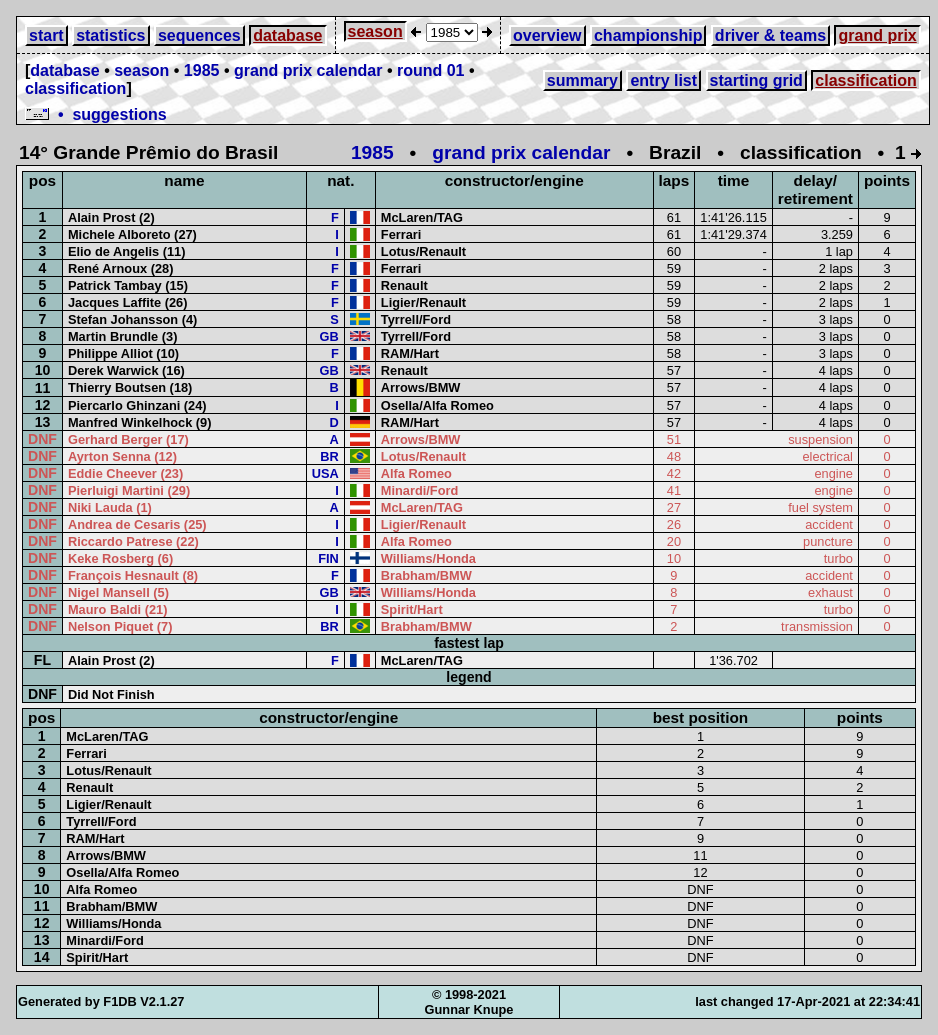  I want to click on grand prix calendar, so click(308, 70).